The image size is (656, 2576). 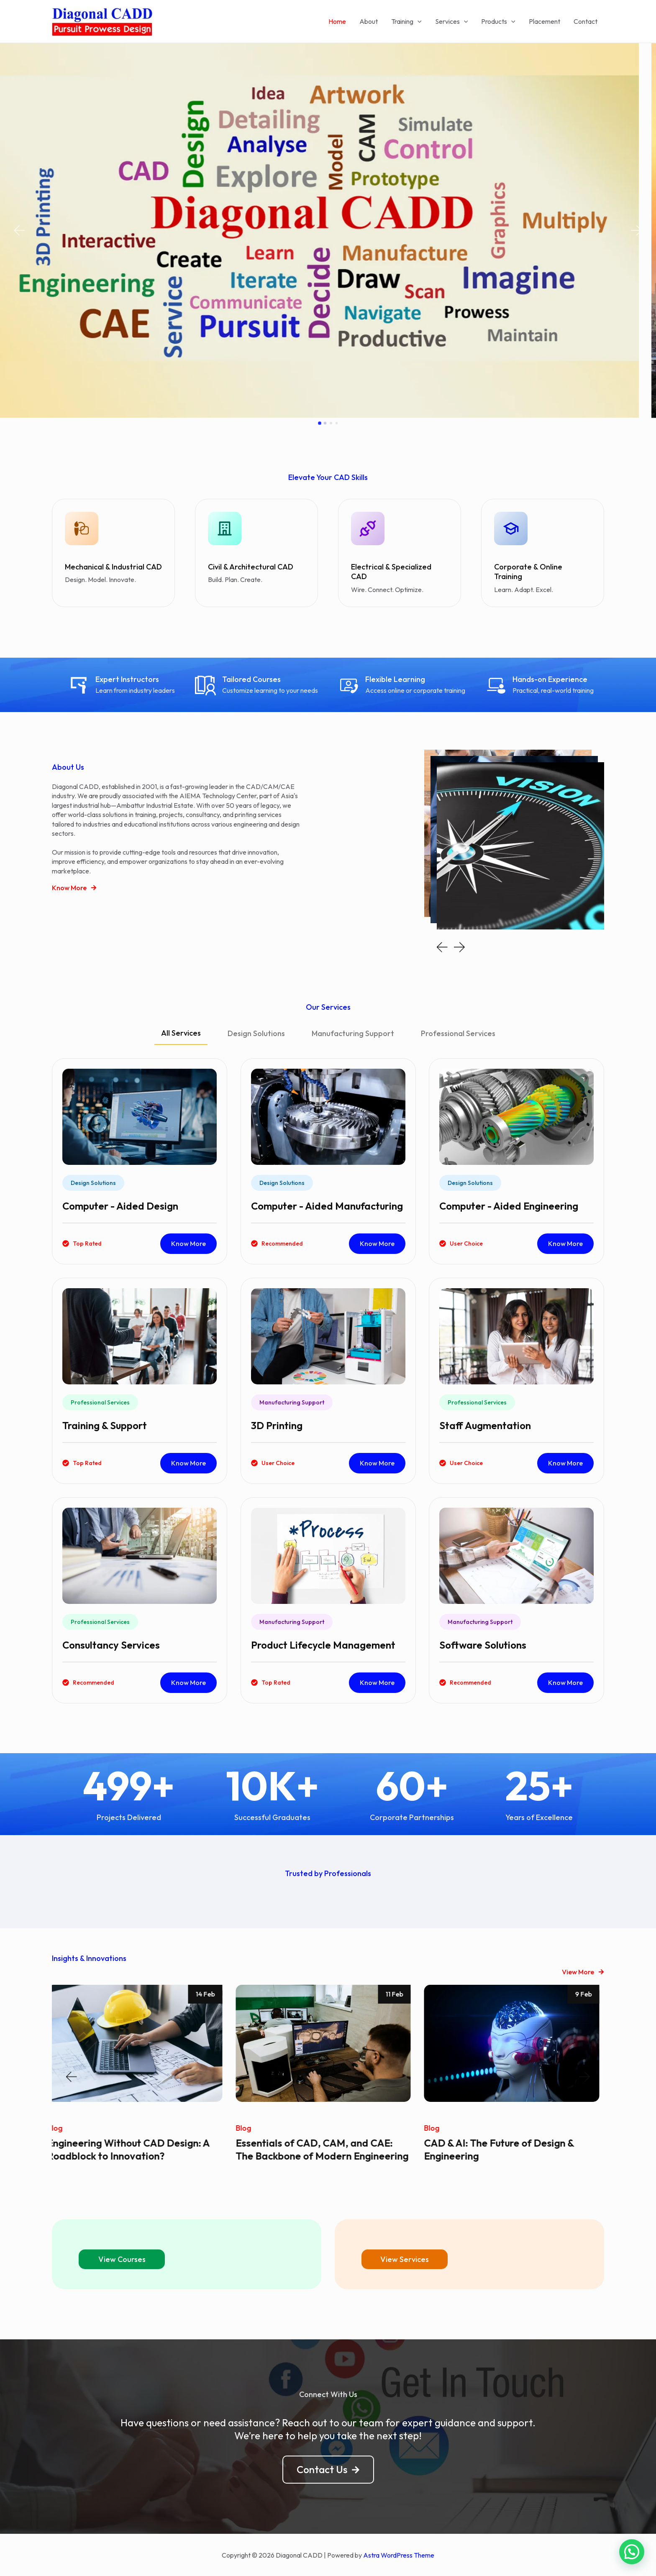 What do you see at coordinates (59, 2128) in the screenshot?
I see `Blog` at bounding box center [59, 2128].